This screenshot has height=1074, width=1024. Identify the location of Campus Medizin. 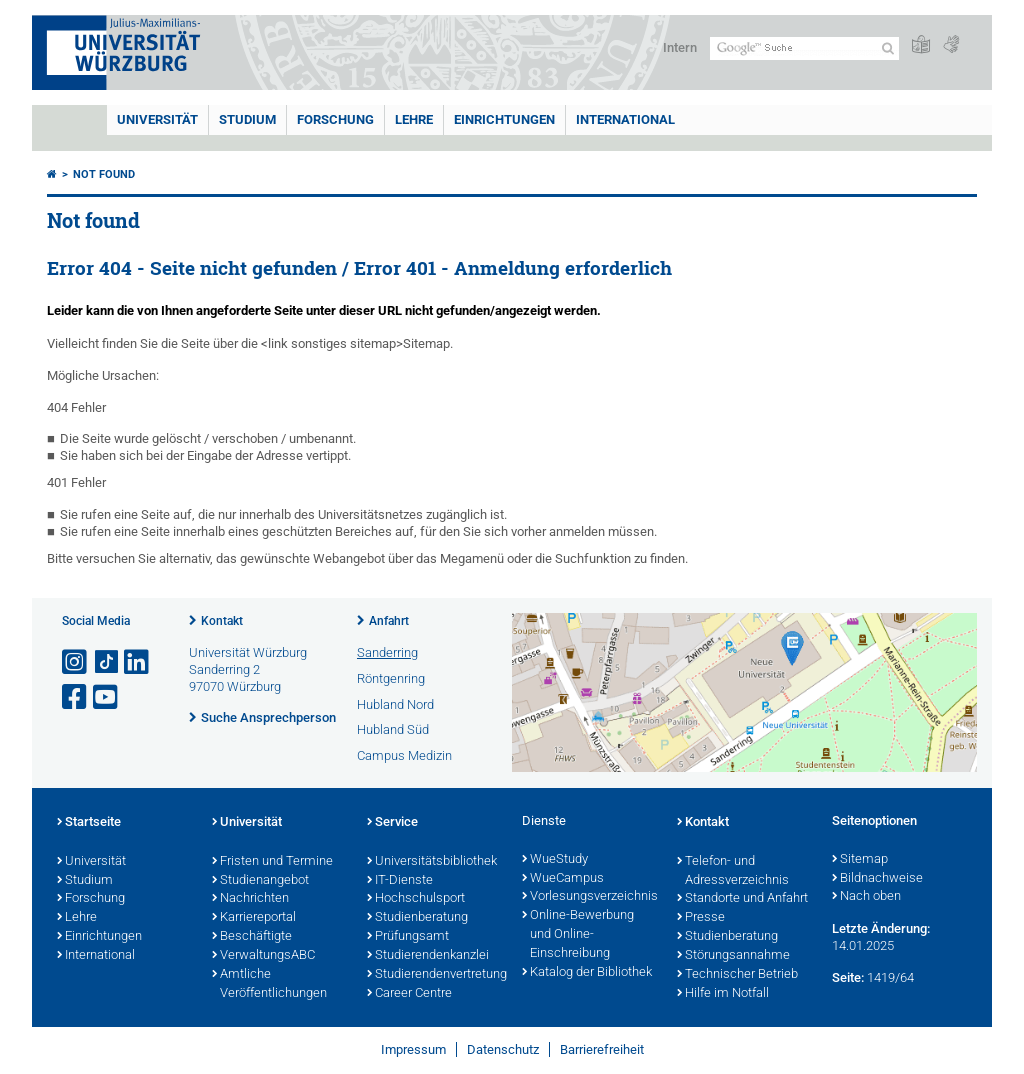
(404, 755).